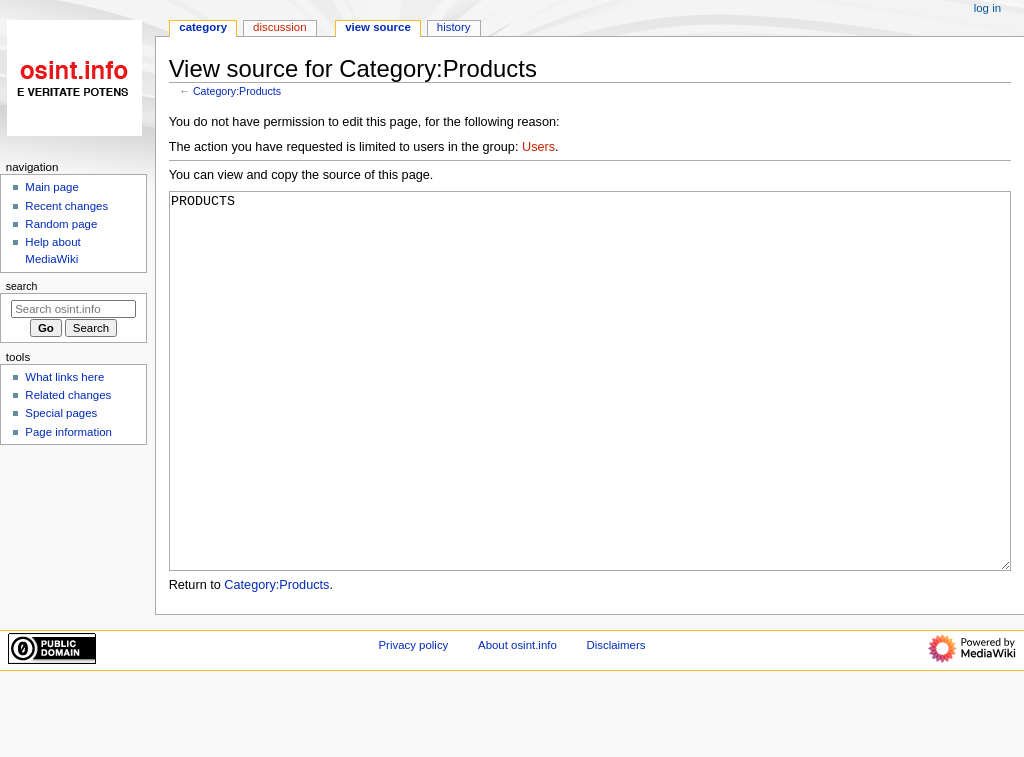 The height and width of the screenshot is (757, 1024). Describe the element at coordinates (61, 224) in the screenshot. I see `Random page` at that location.